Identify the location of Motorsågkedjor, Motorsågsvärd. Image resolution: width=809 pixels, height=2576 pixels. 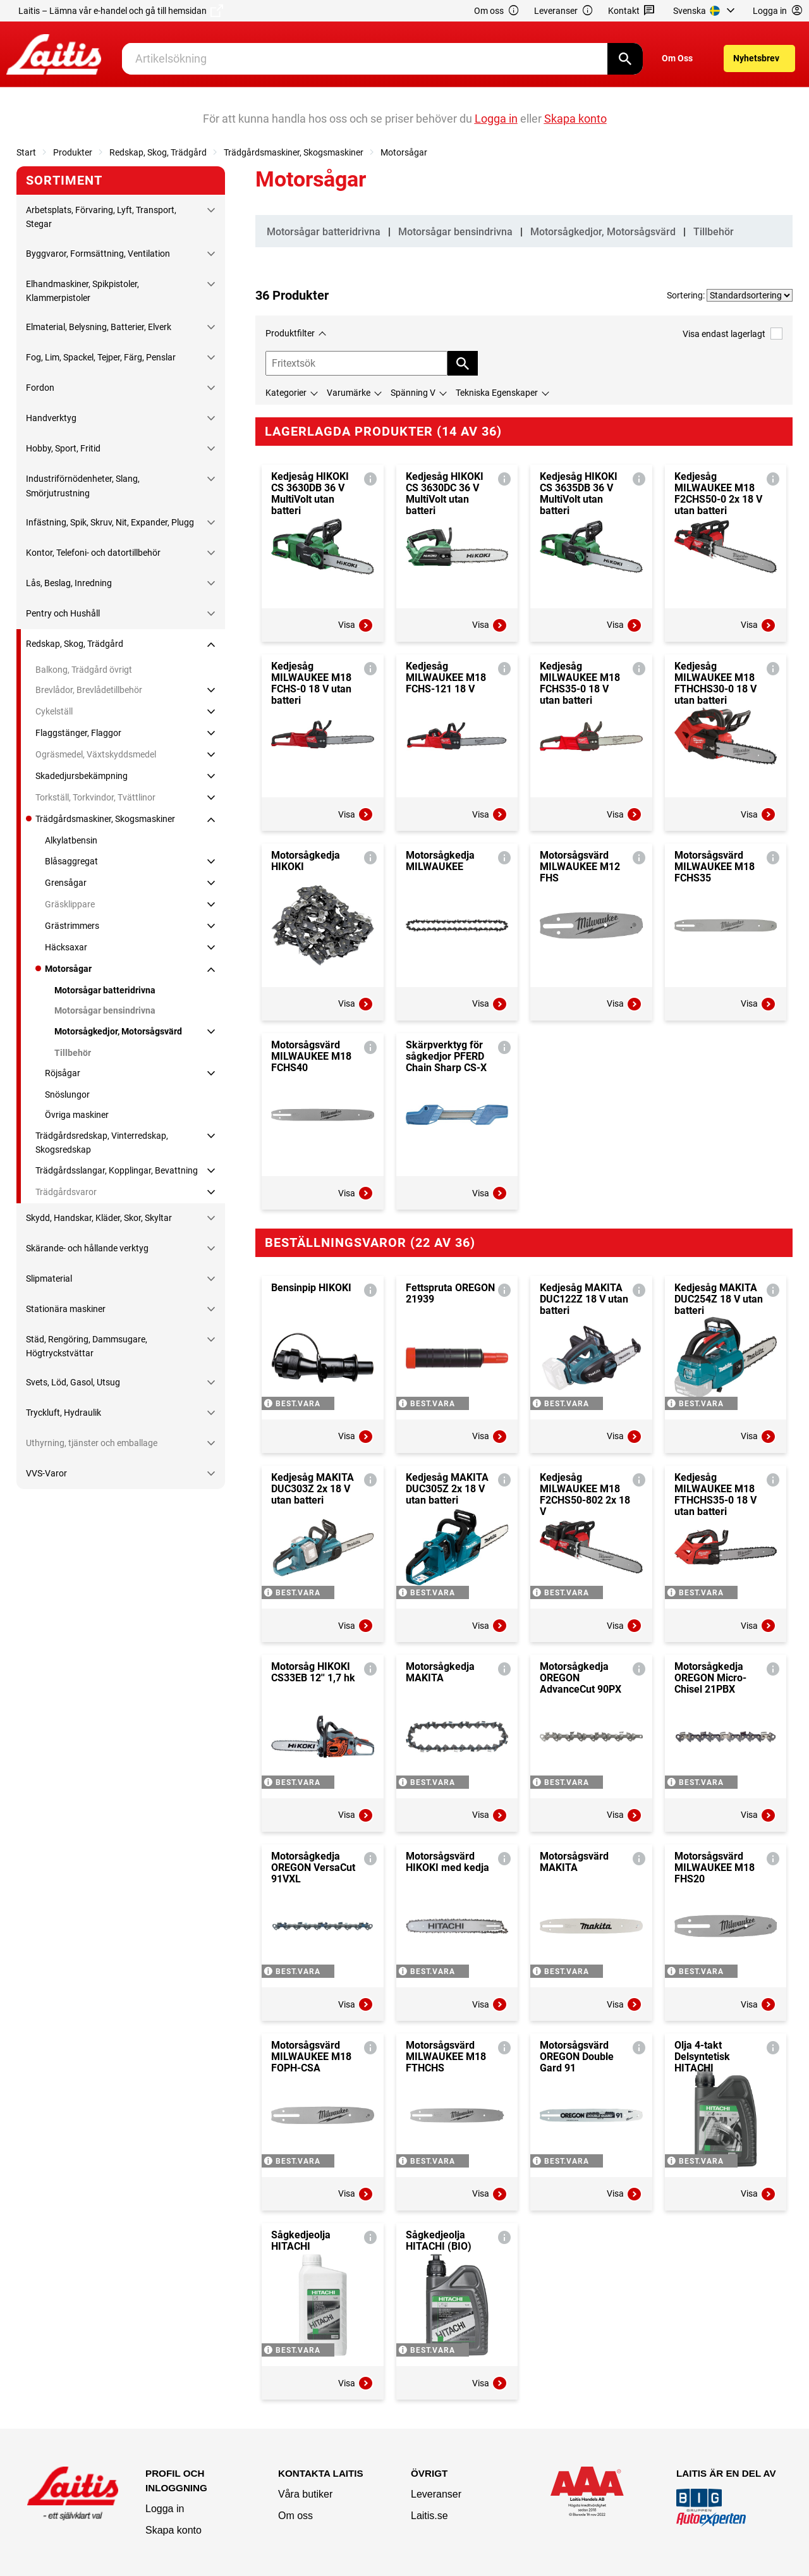
(118, 1031).